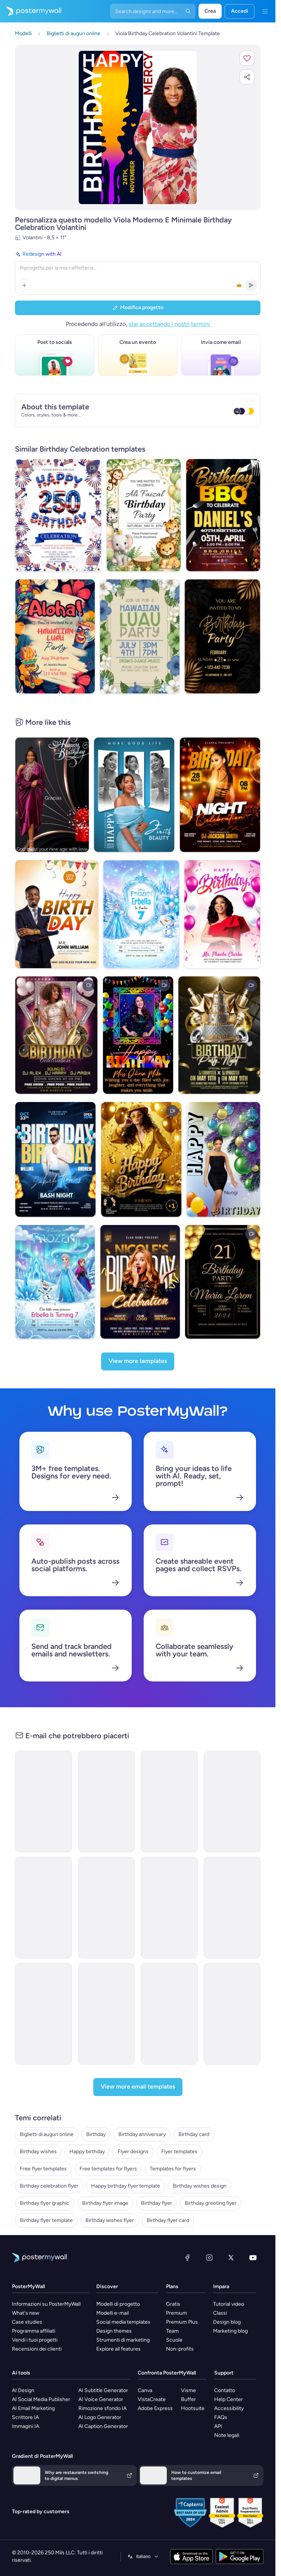 The image size is (281, 2576). Describe the element at coordinates (33, 2331) in the screenshot. I see `Programma affiliati` at that location.